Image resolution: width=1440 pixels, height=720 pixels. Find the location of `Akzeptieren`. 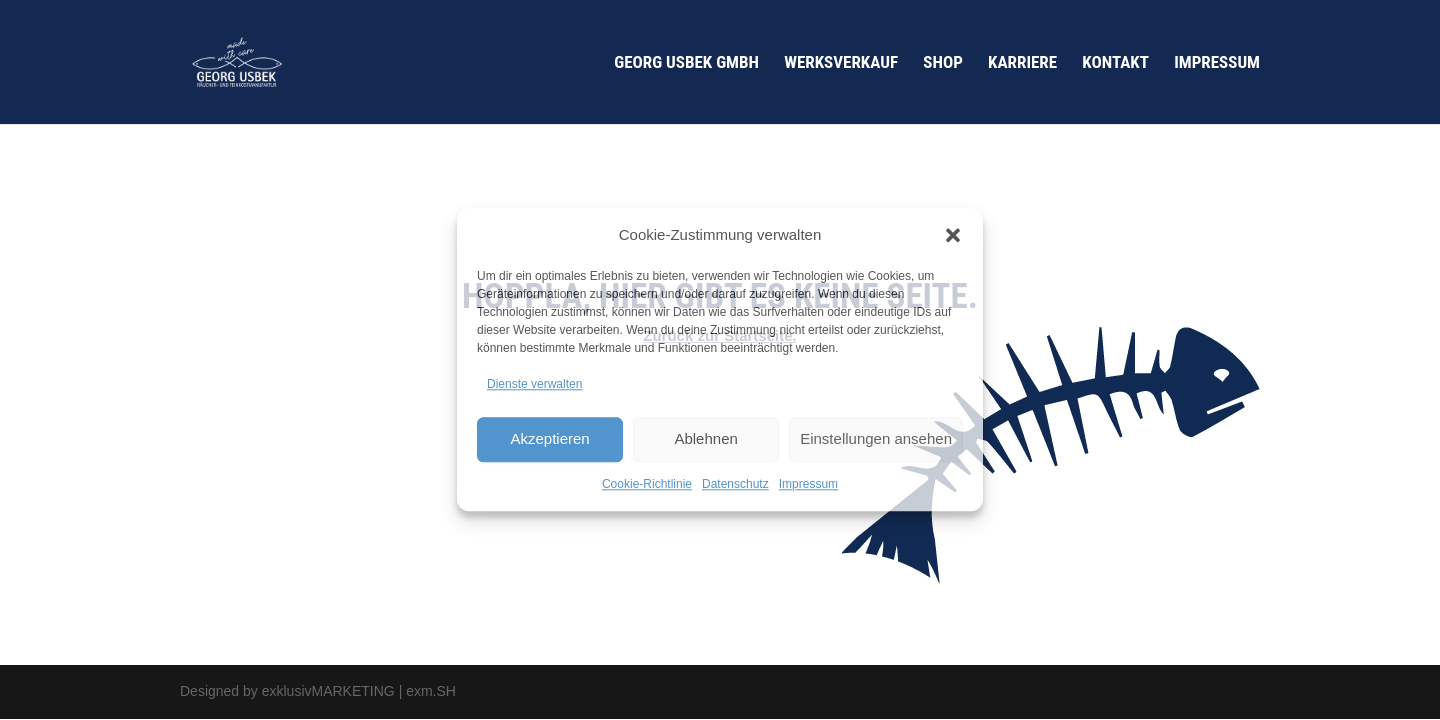

Akzeptieren is located at coordinates (549, 438).